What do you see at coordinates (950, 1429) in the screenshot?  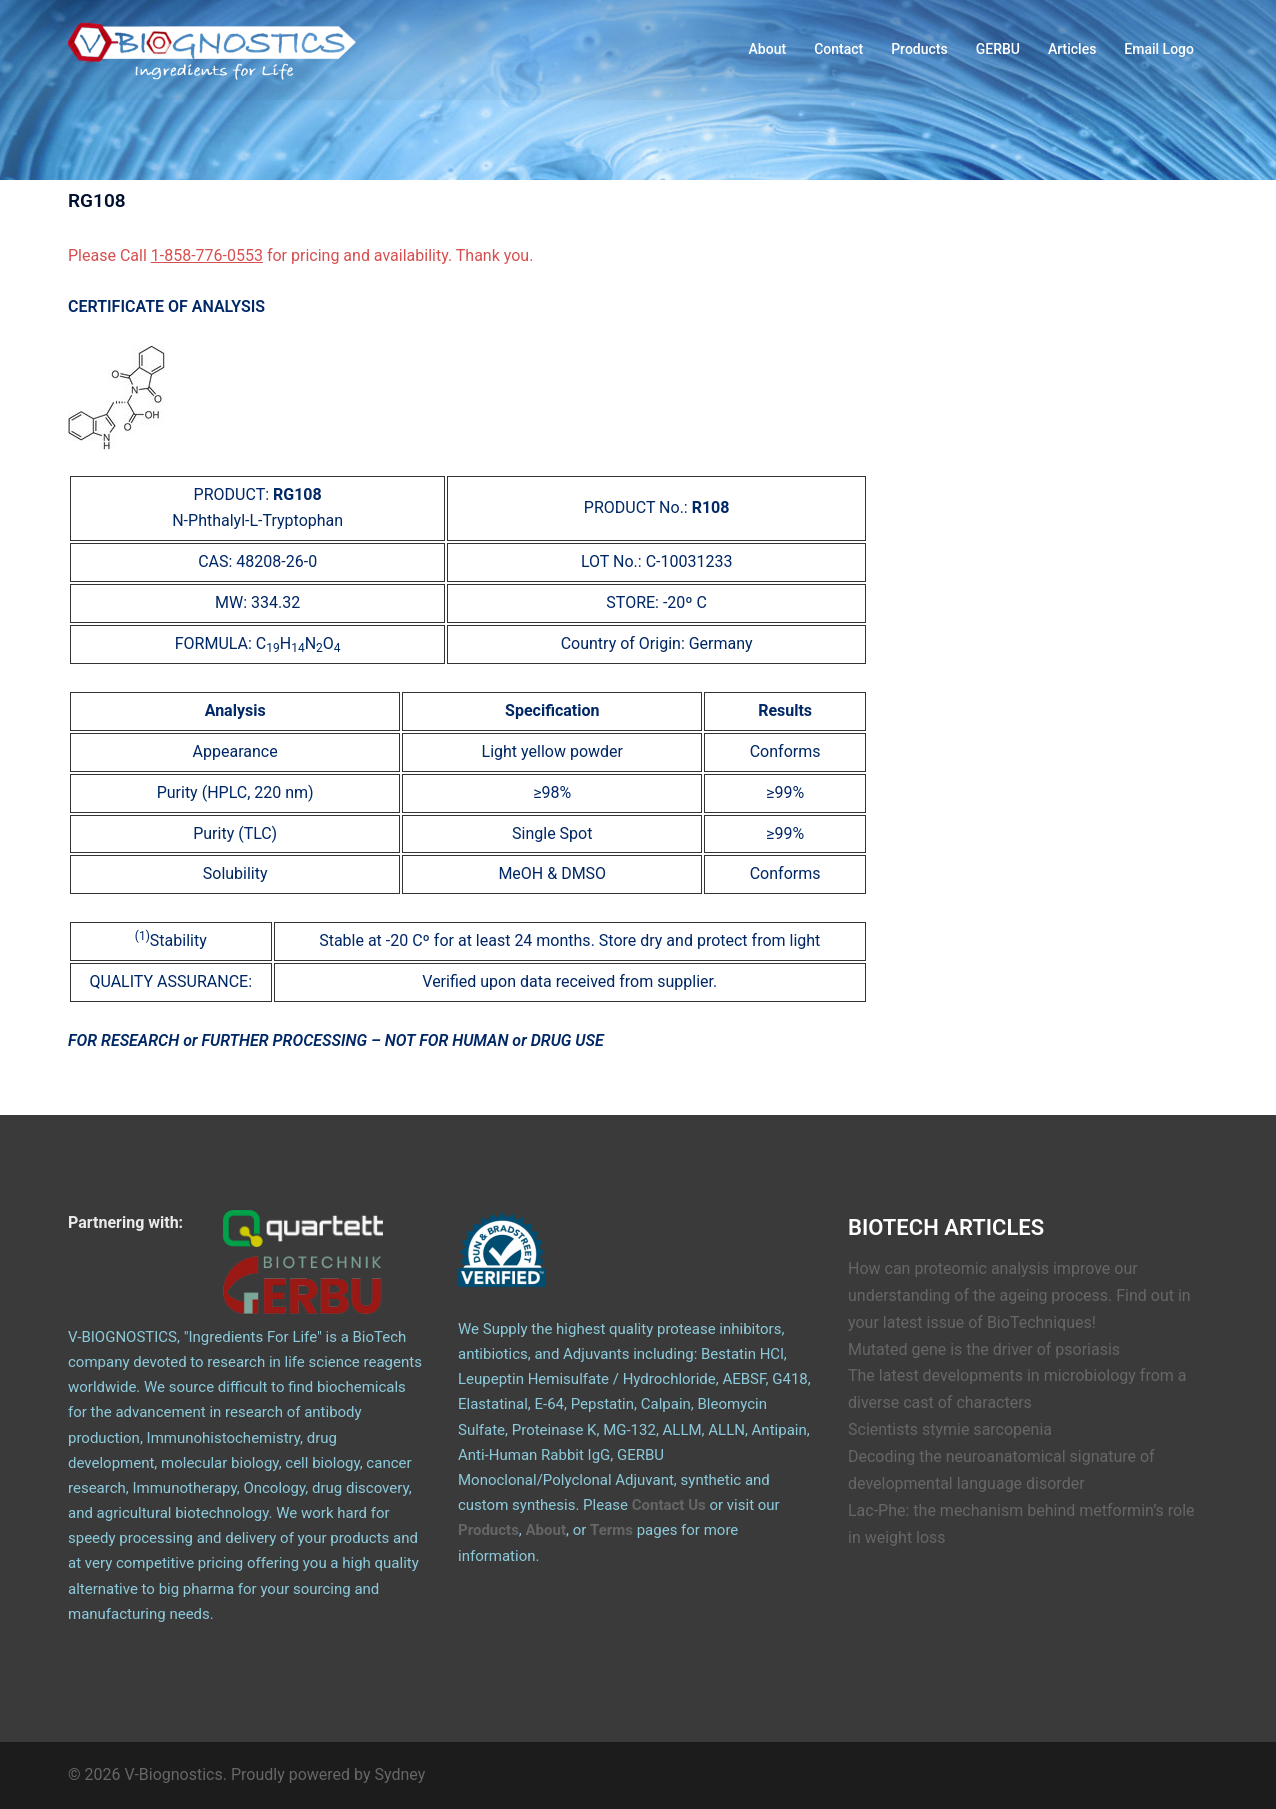 I see `Scientists stymie sarcopenia` at bounding box center [950, 1429].